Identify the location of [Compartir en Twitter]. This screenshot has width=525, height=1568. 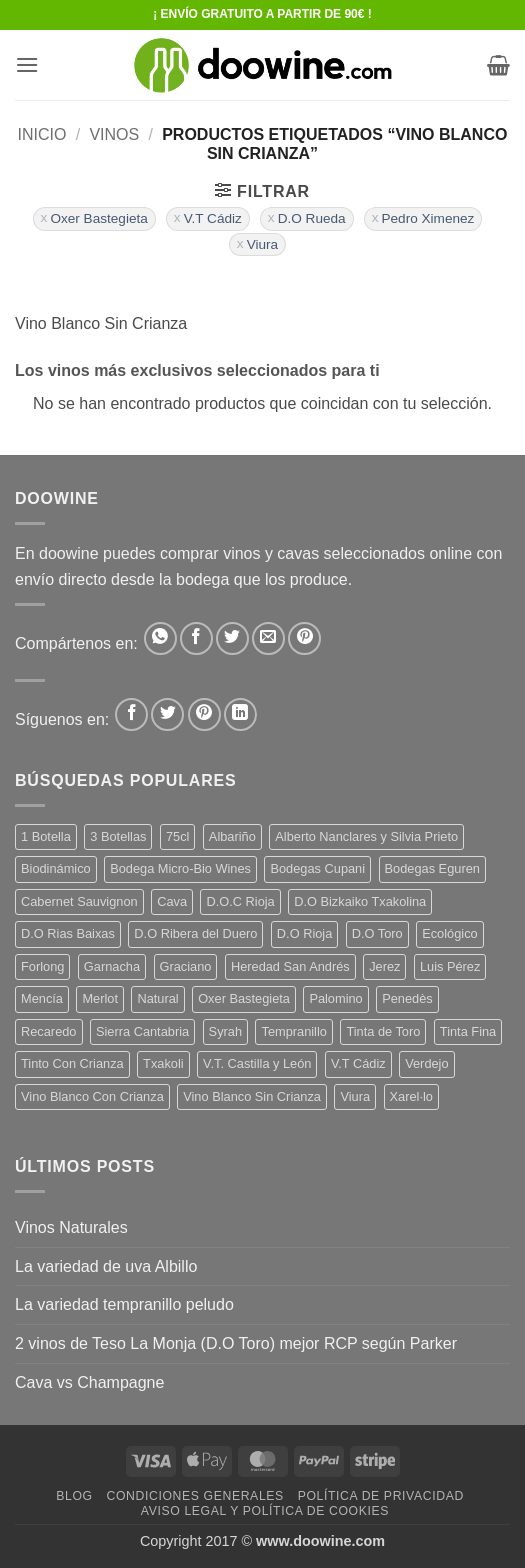
(232, 638).